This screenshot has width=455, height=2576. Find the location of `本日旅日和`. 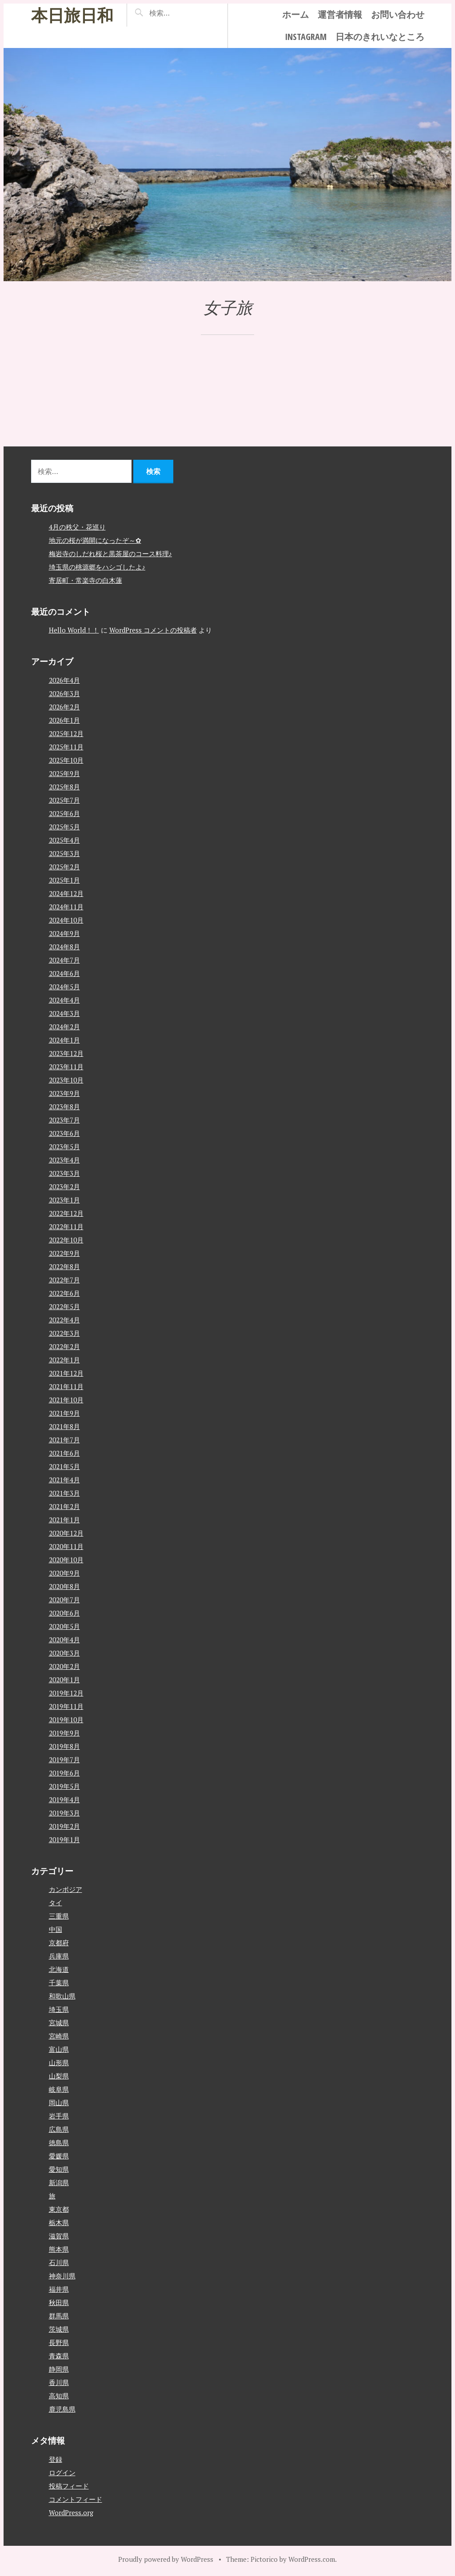

本日旅日和 is located at coordinates (72, 15).